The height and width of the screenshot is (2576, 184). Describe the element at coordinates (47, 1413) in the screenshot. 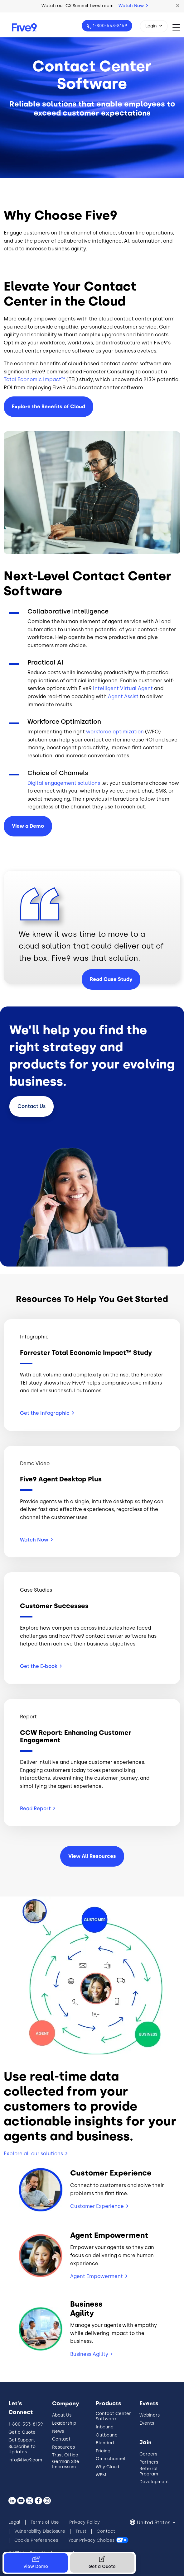

I see `Get the` at that location.